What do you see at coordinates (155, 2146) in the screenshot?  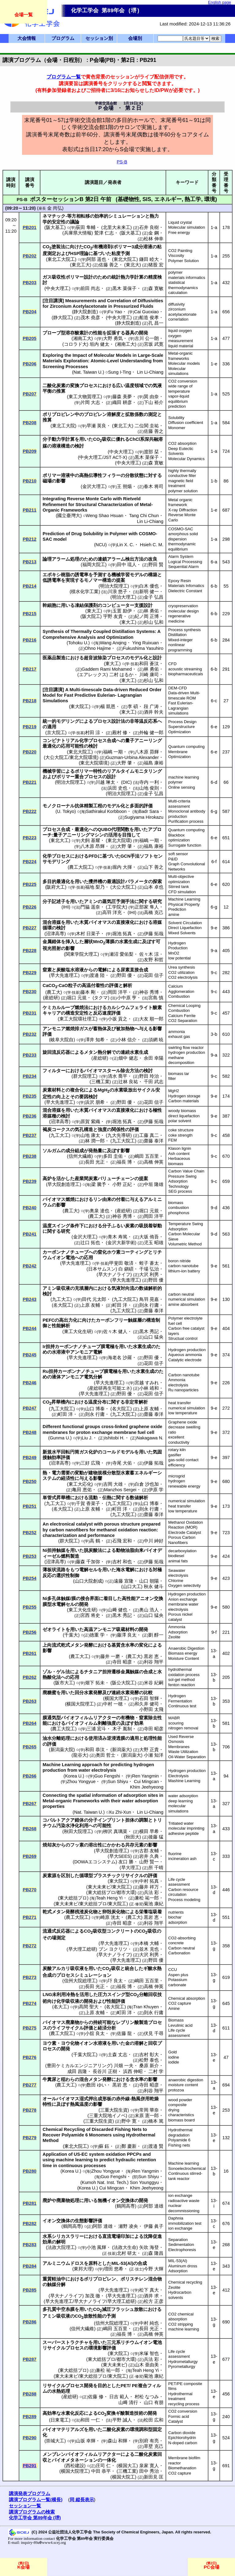 I see `渡邉 賢` at bounding box center [155, 2146].